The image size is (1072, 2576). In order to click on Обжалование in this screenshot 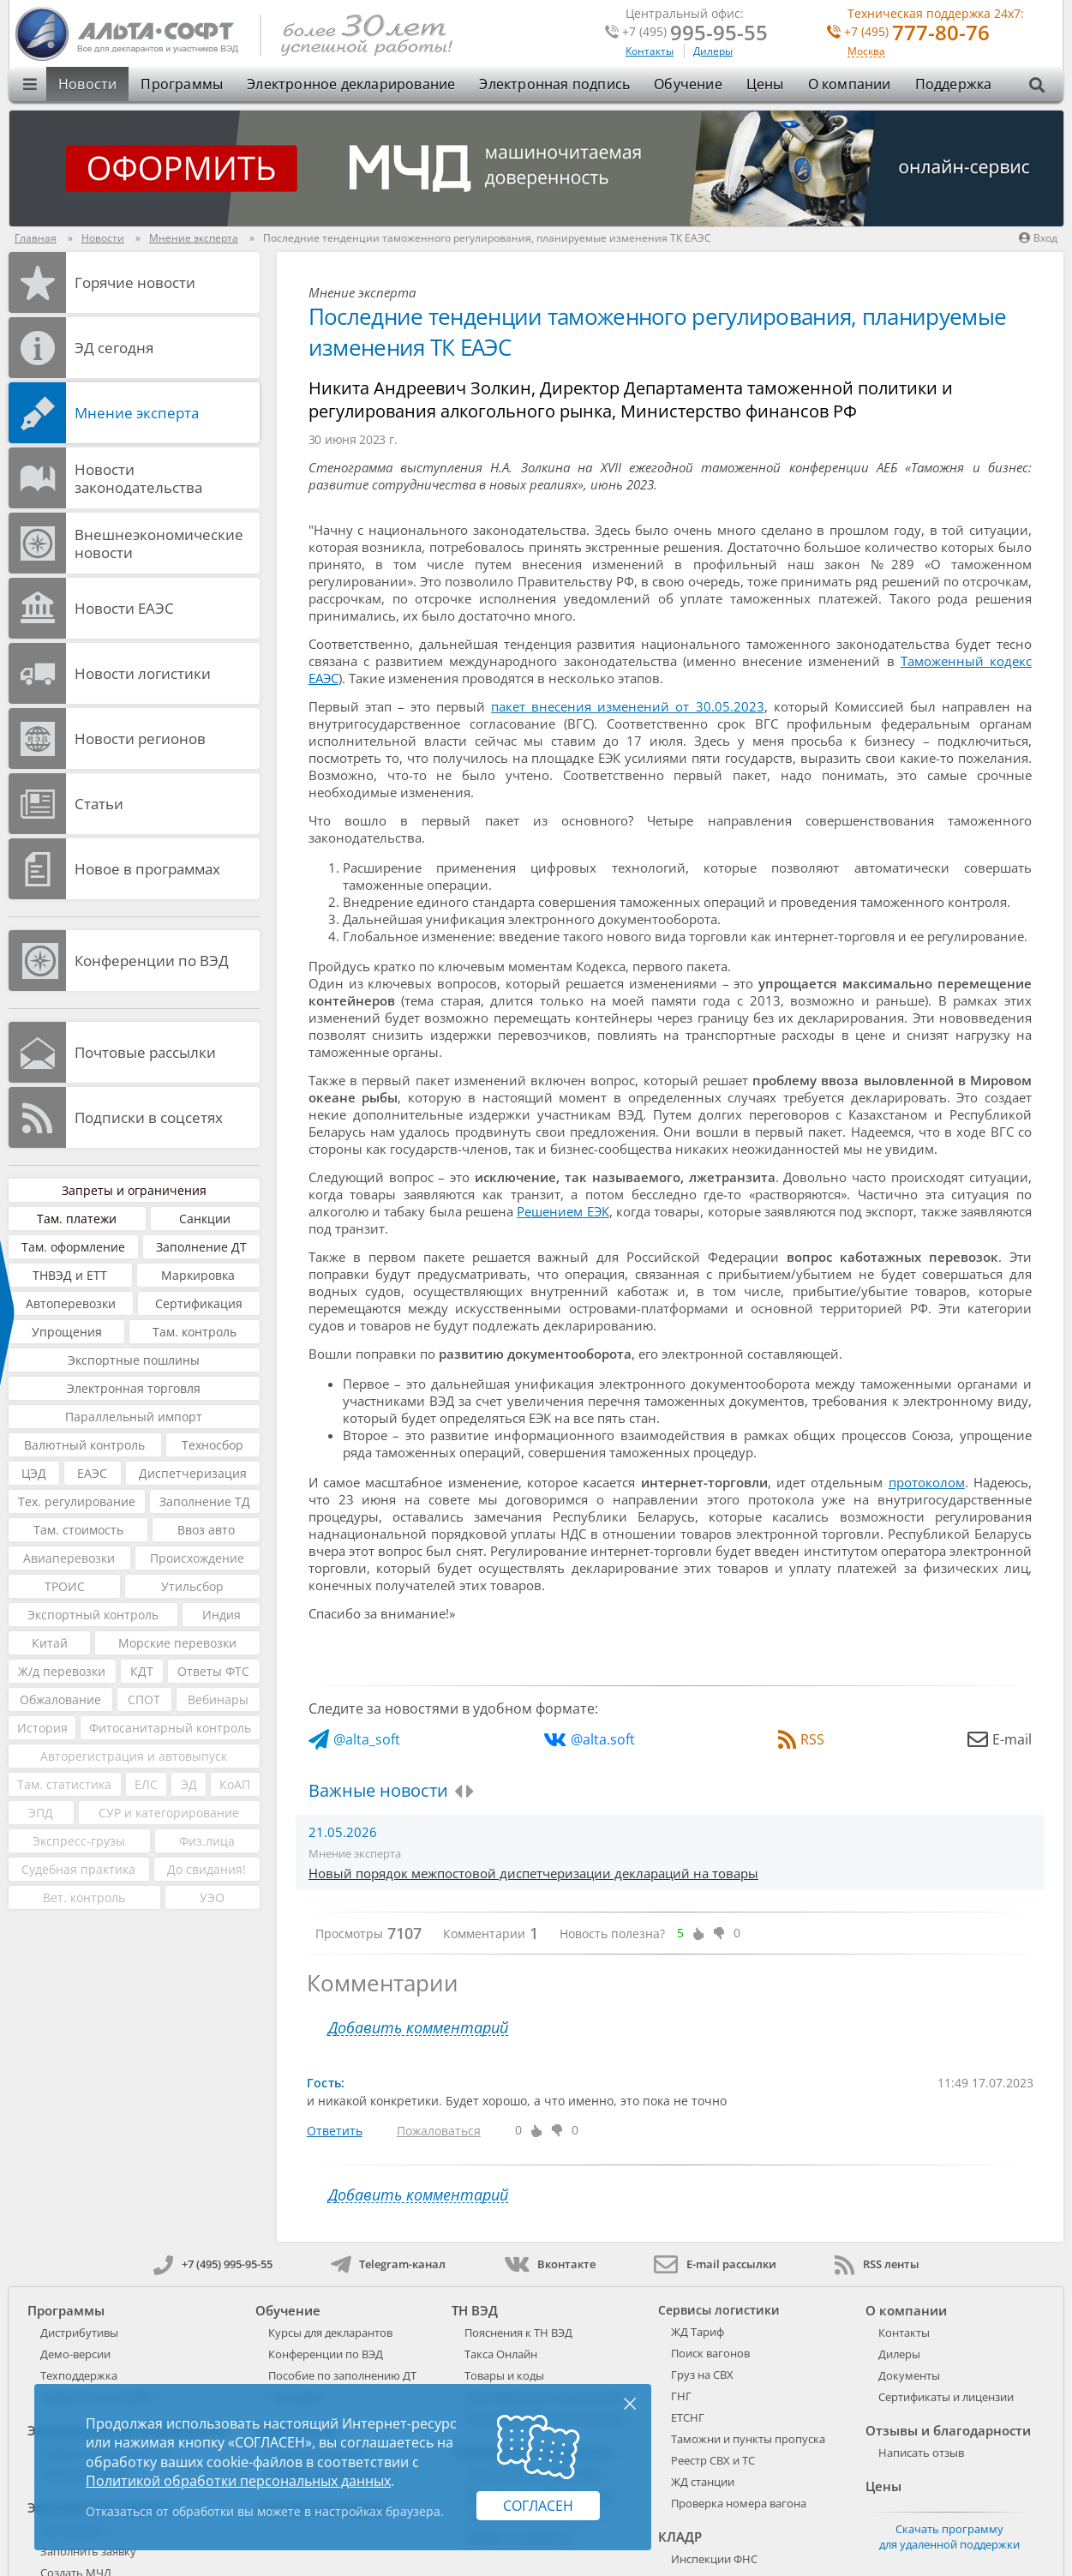, I will do `click(60, 1699)`.